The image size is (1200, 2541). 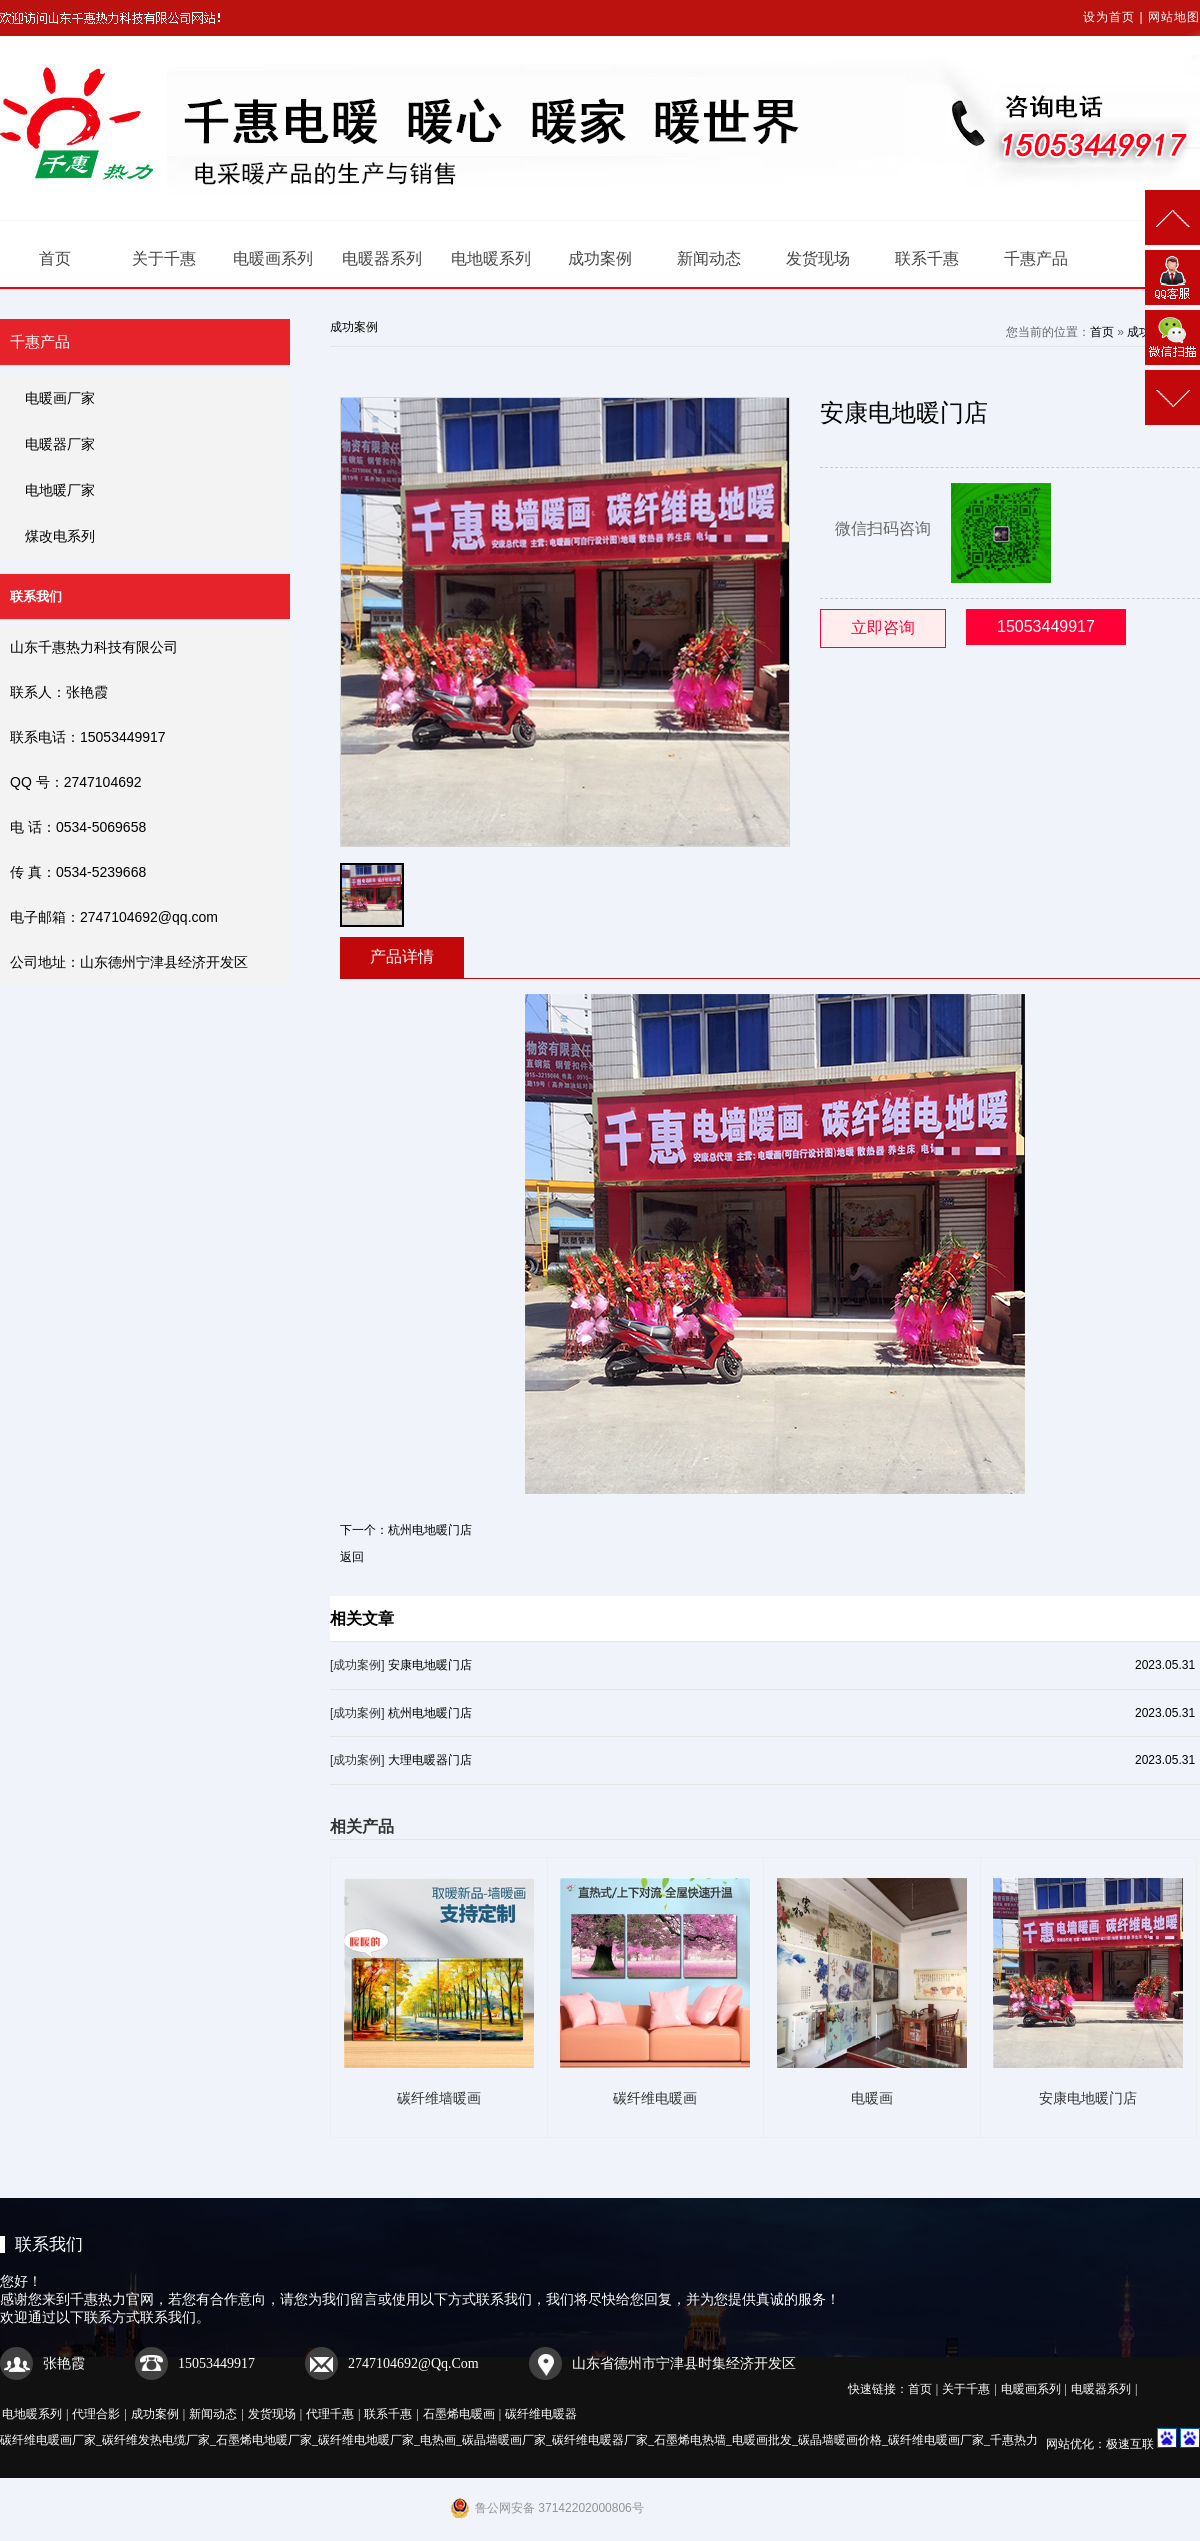 I want to click on 立即咨询, so click(x=883, y=627).